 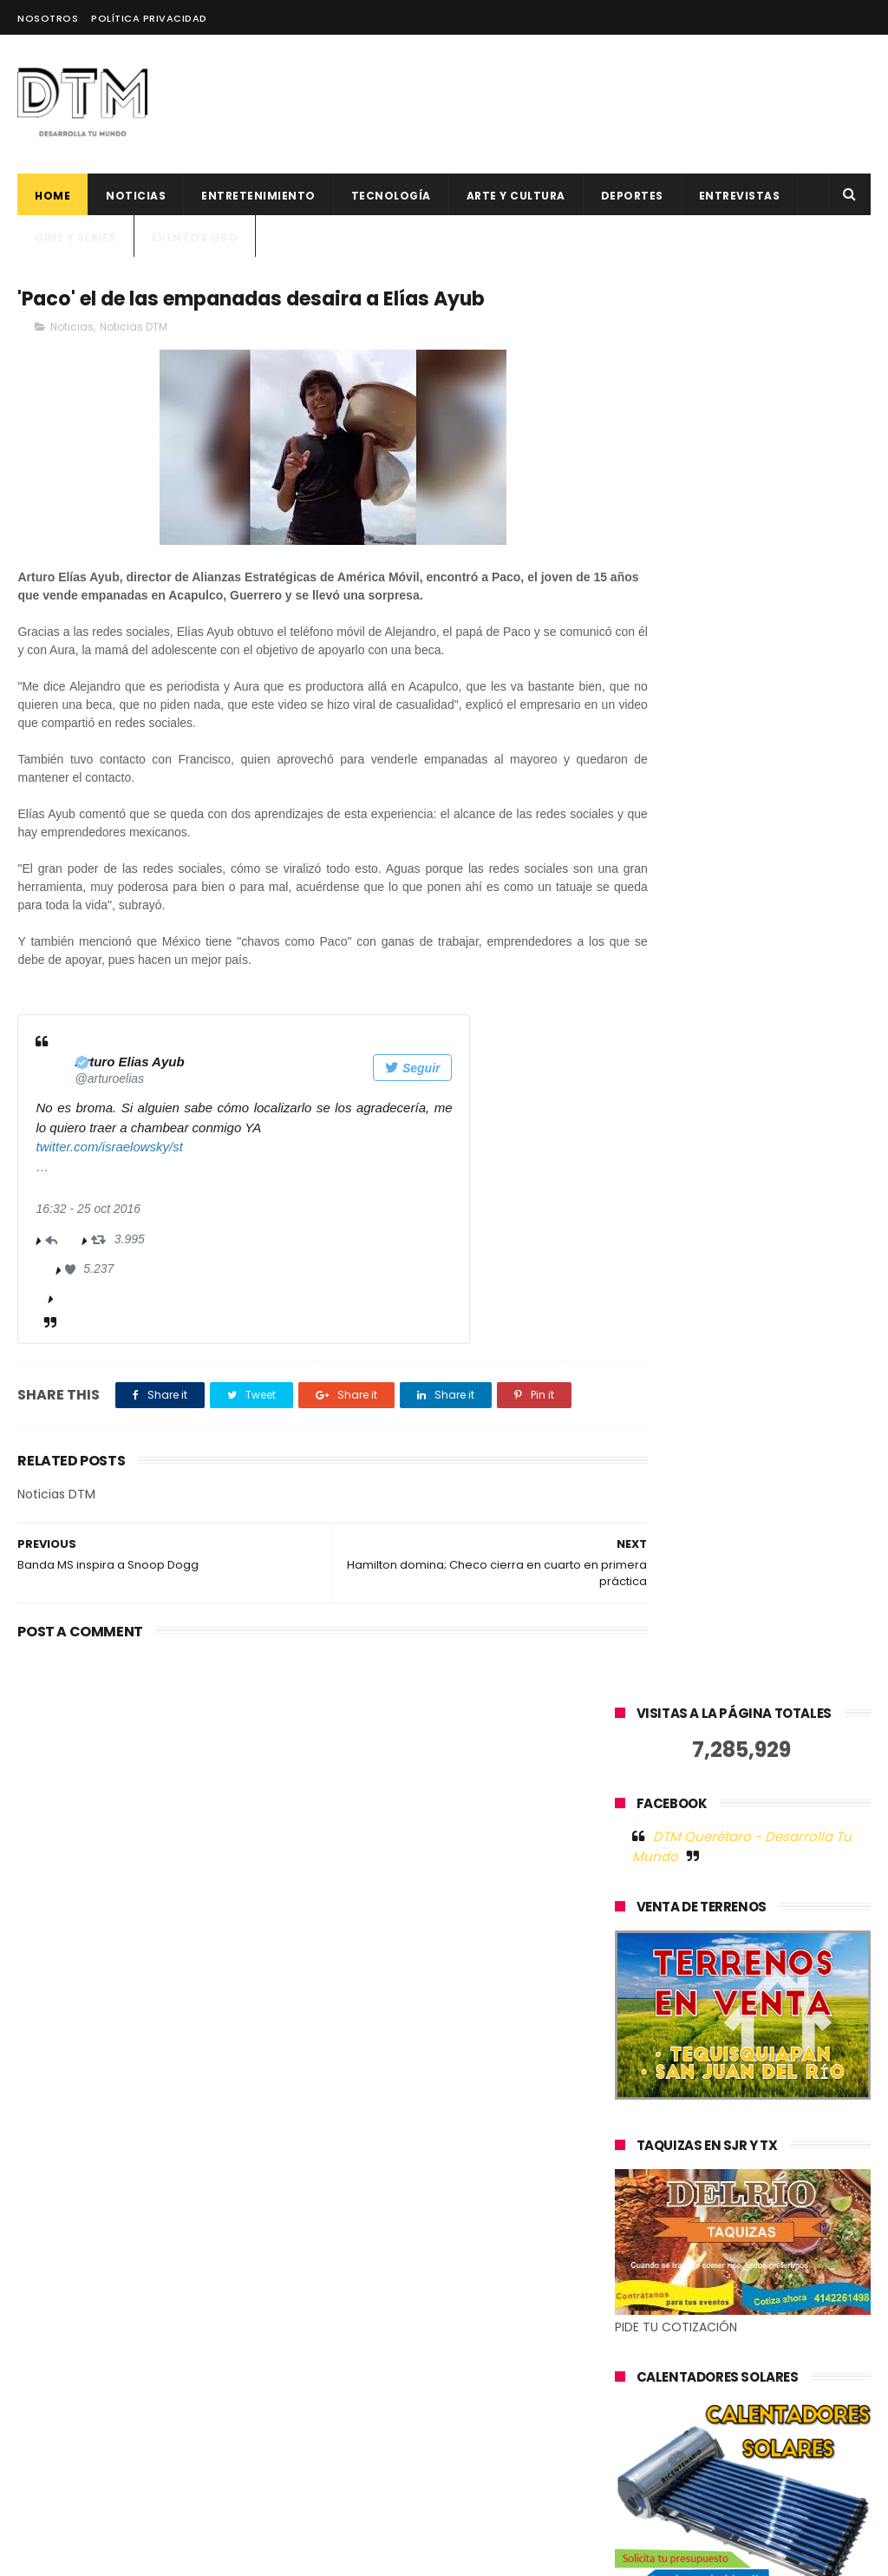 I want to click on [Arturo Elias Ayub (nombre de pantalla: arturoelias)], so click(x=131, y=1064).